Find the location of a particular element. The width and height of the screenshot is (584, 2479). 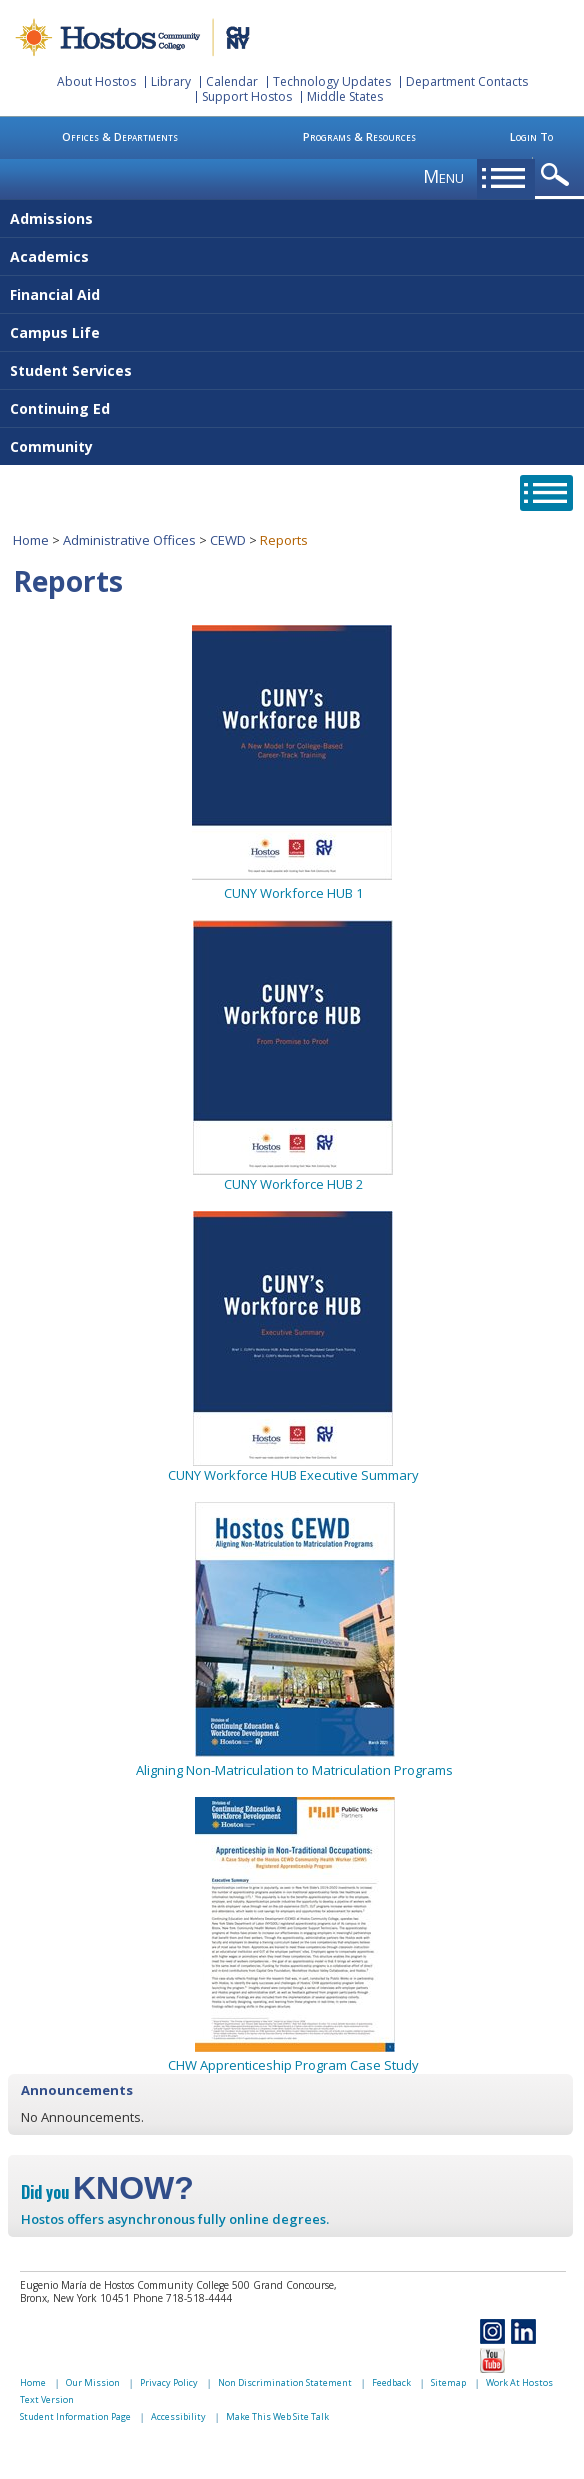

About Hostos is located at coordinates (96, 81).